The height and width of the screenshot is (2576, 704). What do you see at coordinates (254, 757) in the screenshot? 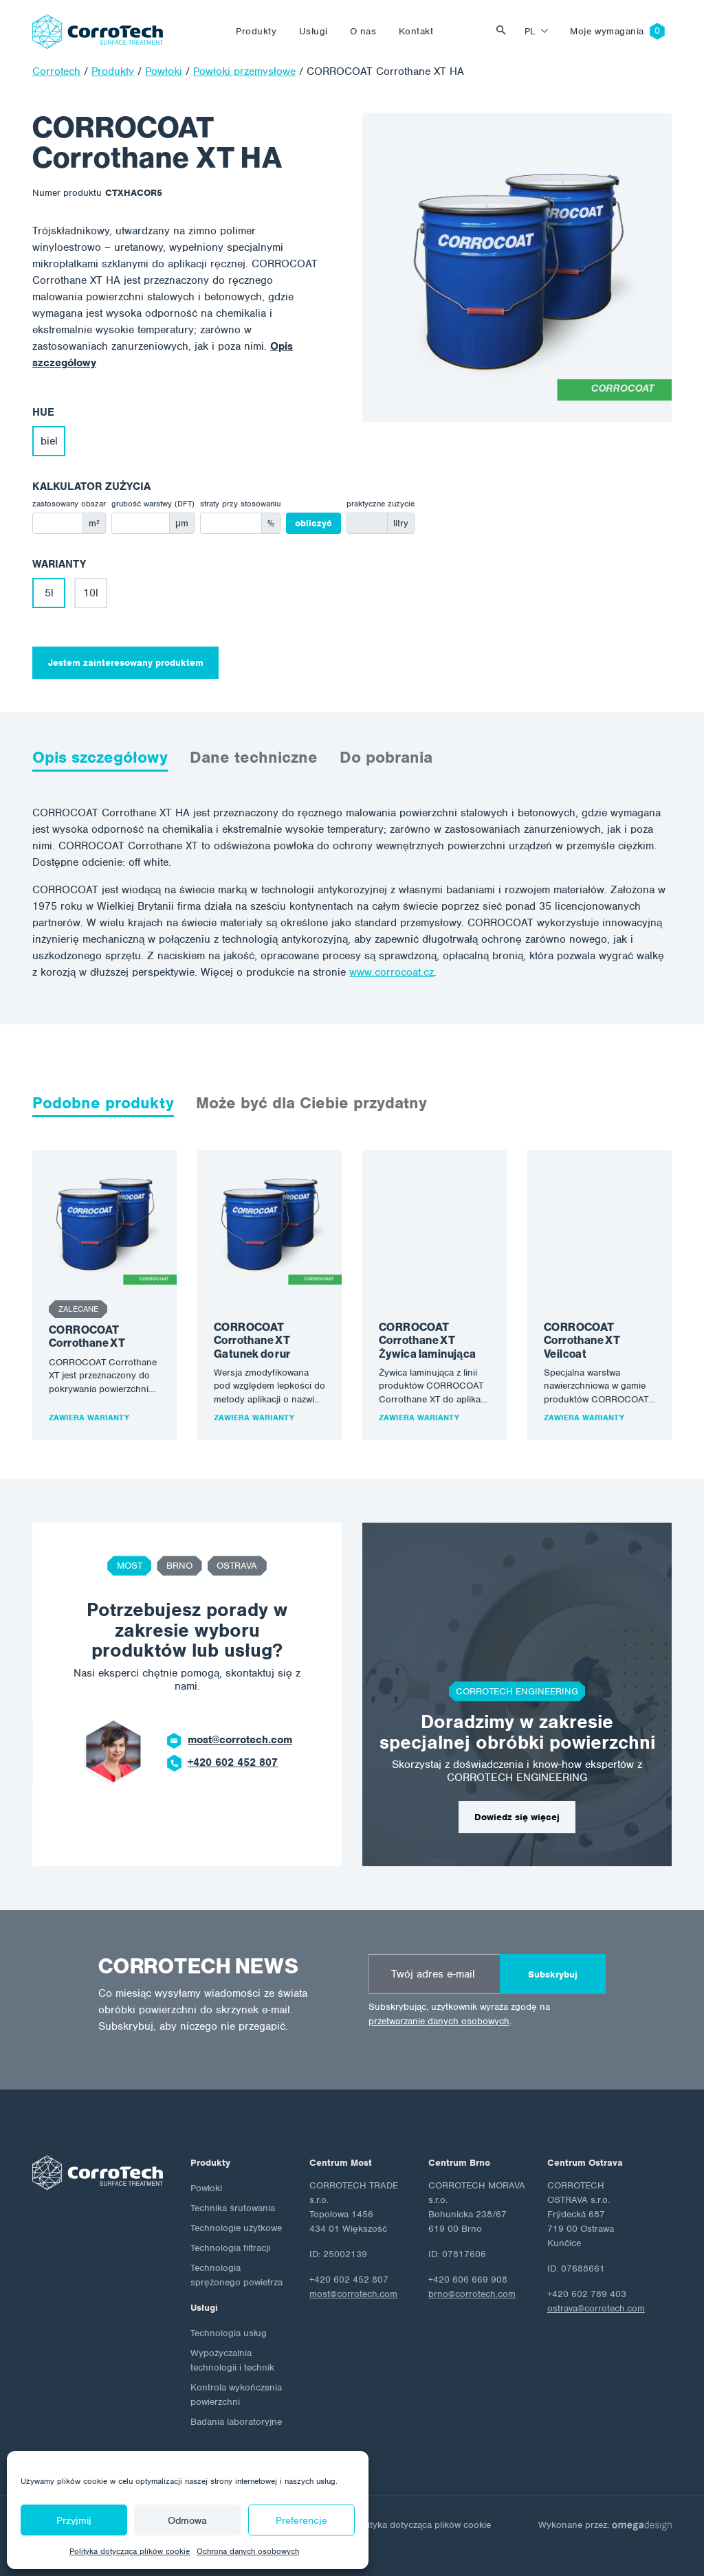
I see `Dane techniczne [tab]` at bounding box center [254, 757].